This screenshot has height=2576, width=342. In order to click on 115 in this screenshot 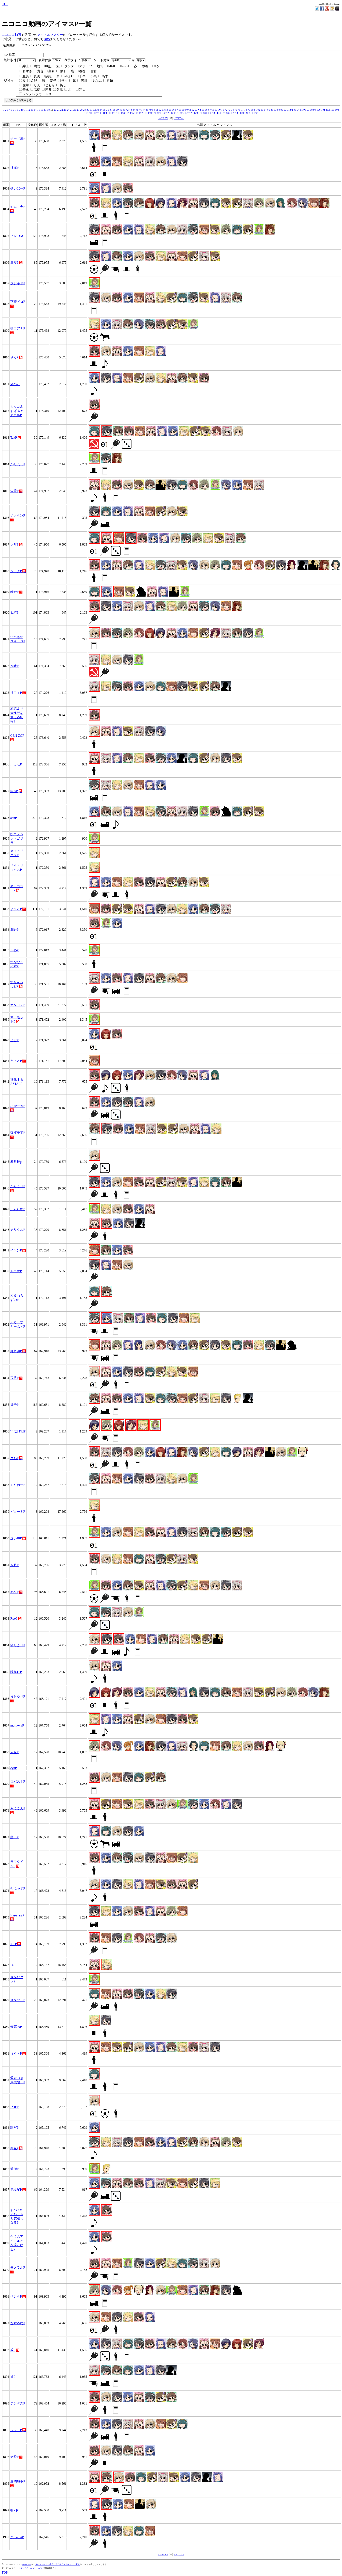, I will do `click(132, 112)`.